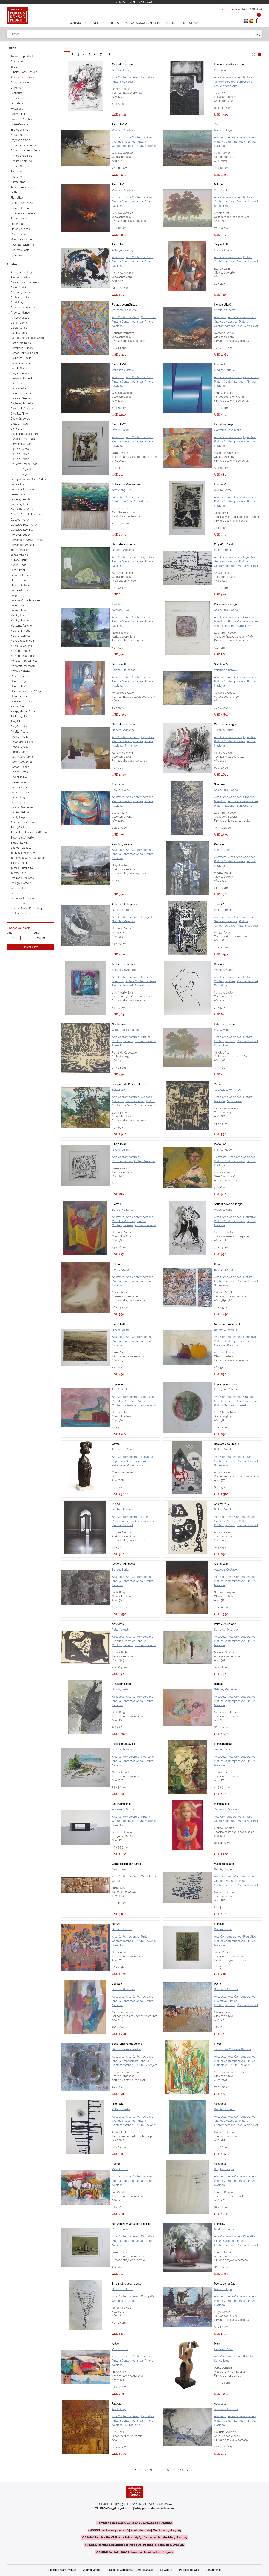 The width and height of the screenshot is (269, 2576). Describe the element at coordinates (123, 1809) in the screenshot. I see `Widmann, Bruno` at that location.